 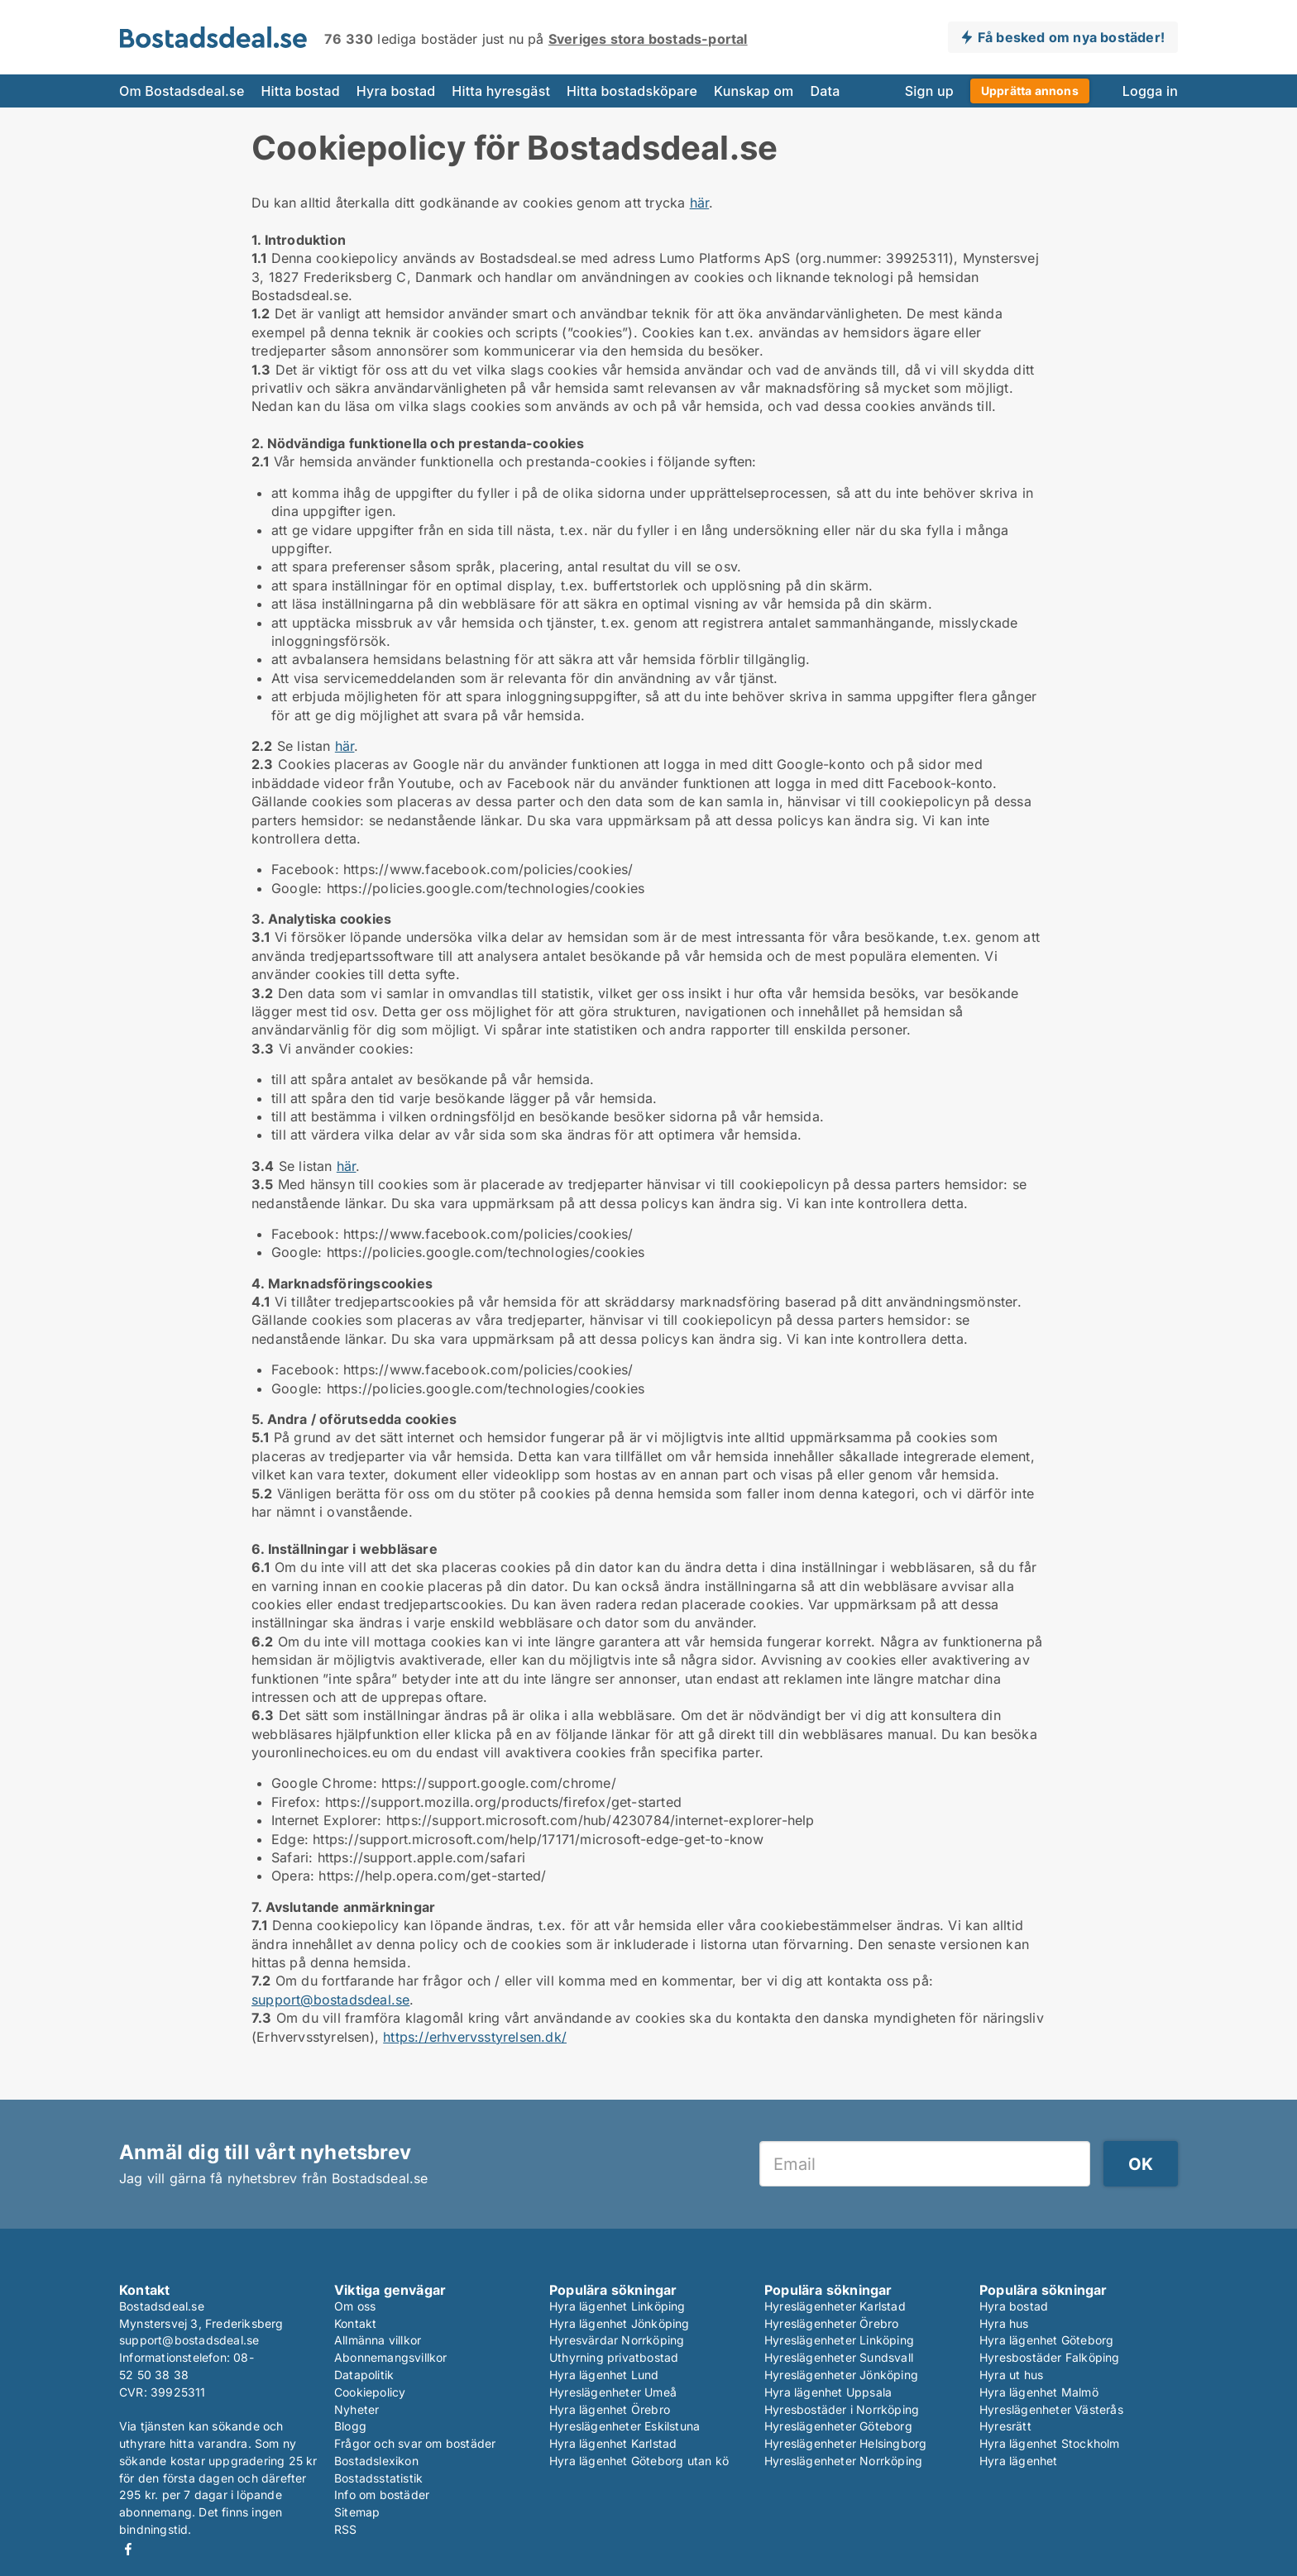 I want to click on Bostadslexikon, so click(x=376, y=2461).